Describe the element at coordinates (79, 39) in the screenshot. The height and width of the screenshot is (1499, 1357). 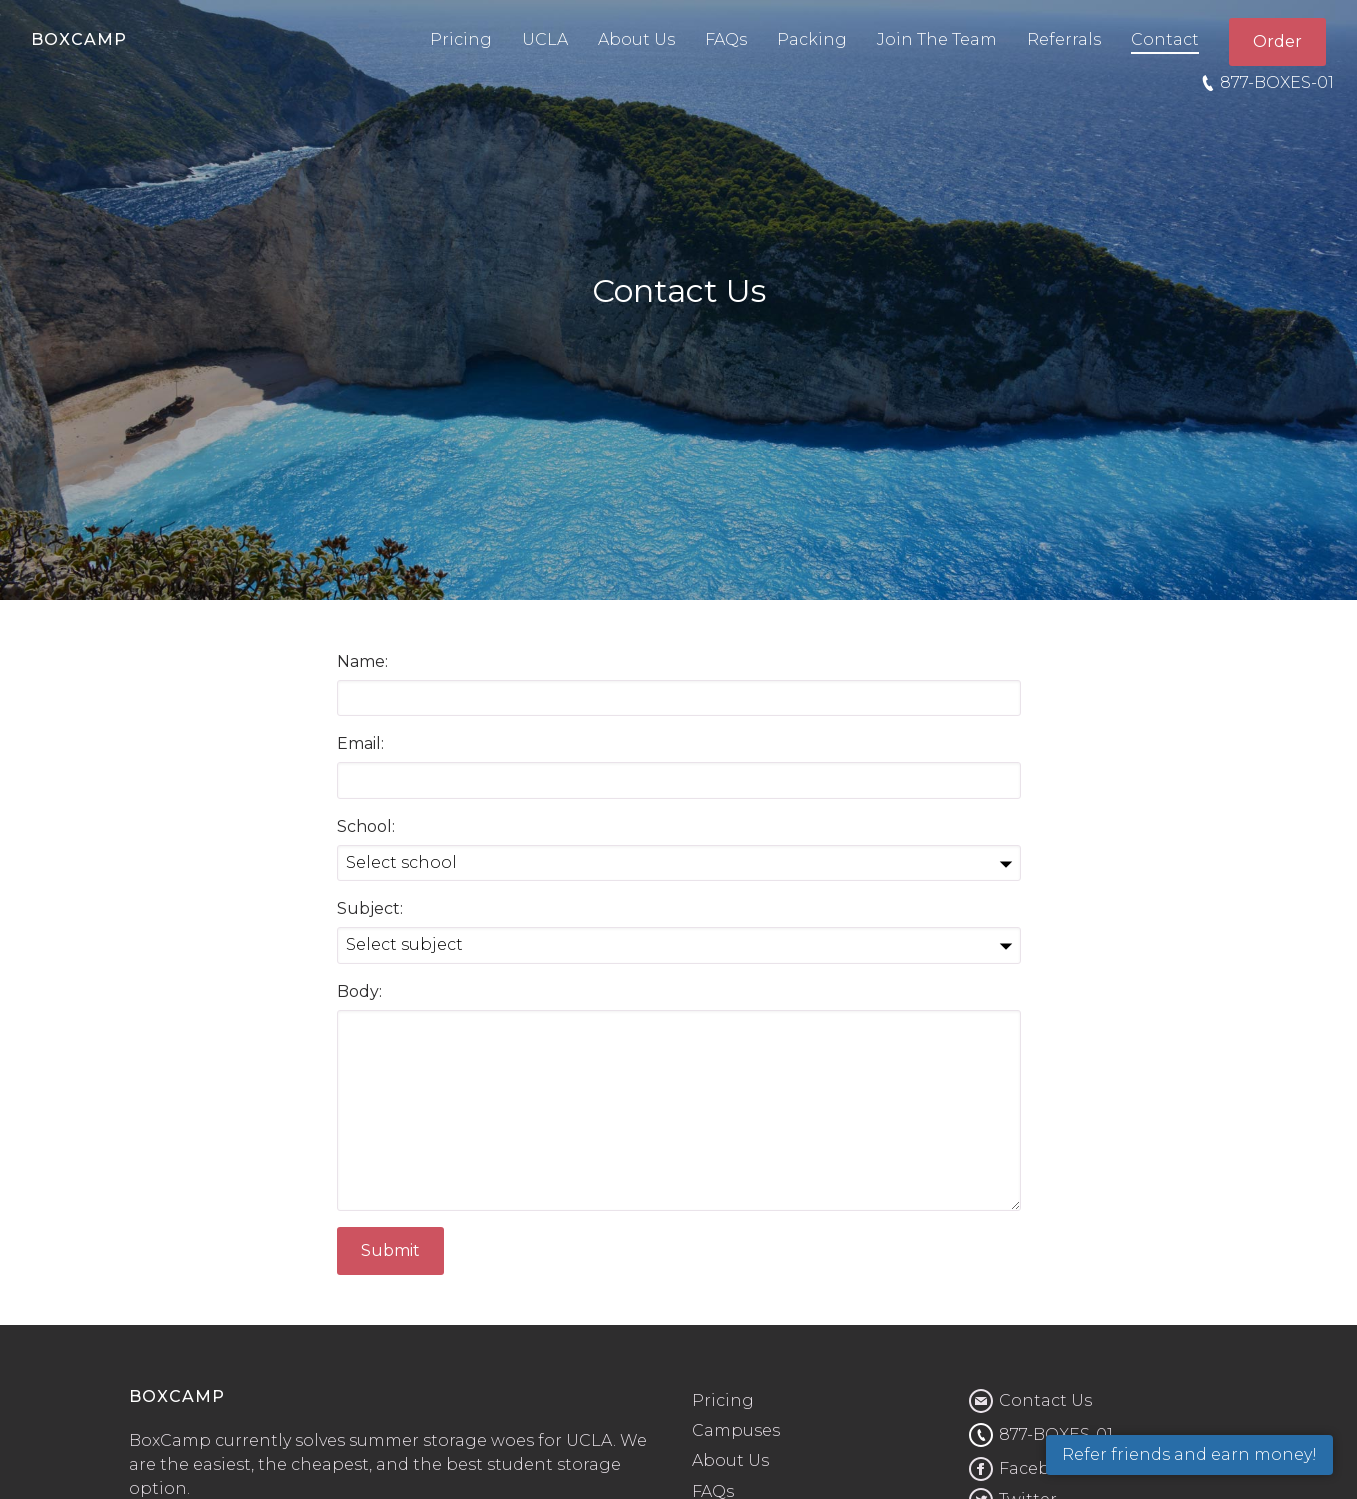
I see `BOXCAMP` at that location.